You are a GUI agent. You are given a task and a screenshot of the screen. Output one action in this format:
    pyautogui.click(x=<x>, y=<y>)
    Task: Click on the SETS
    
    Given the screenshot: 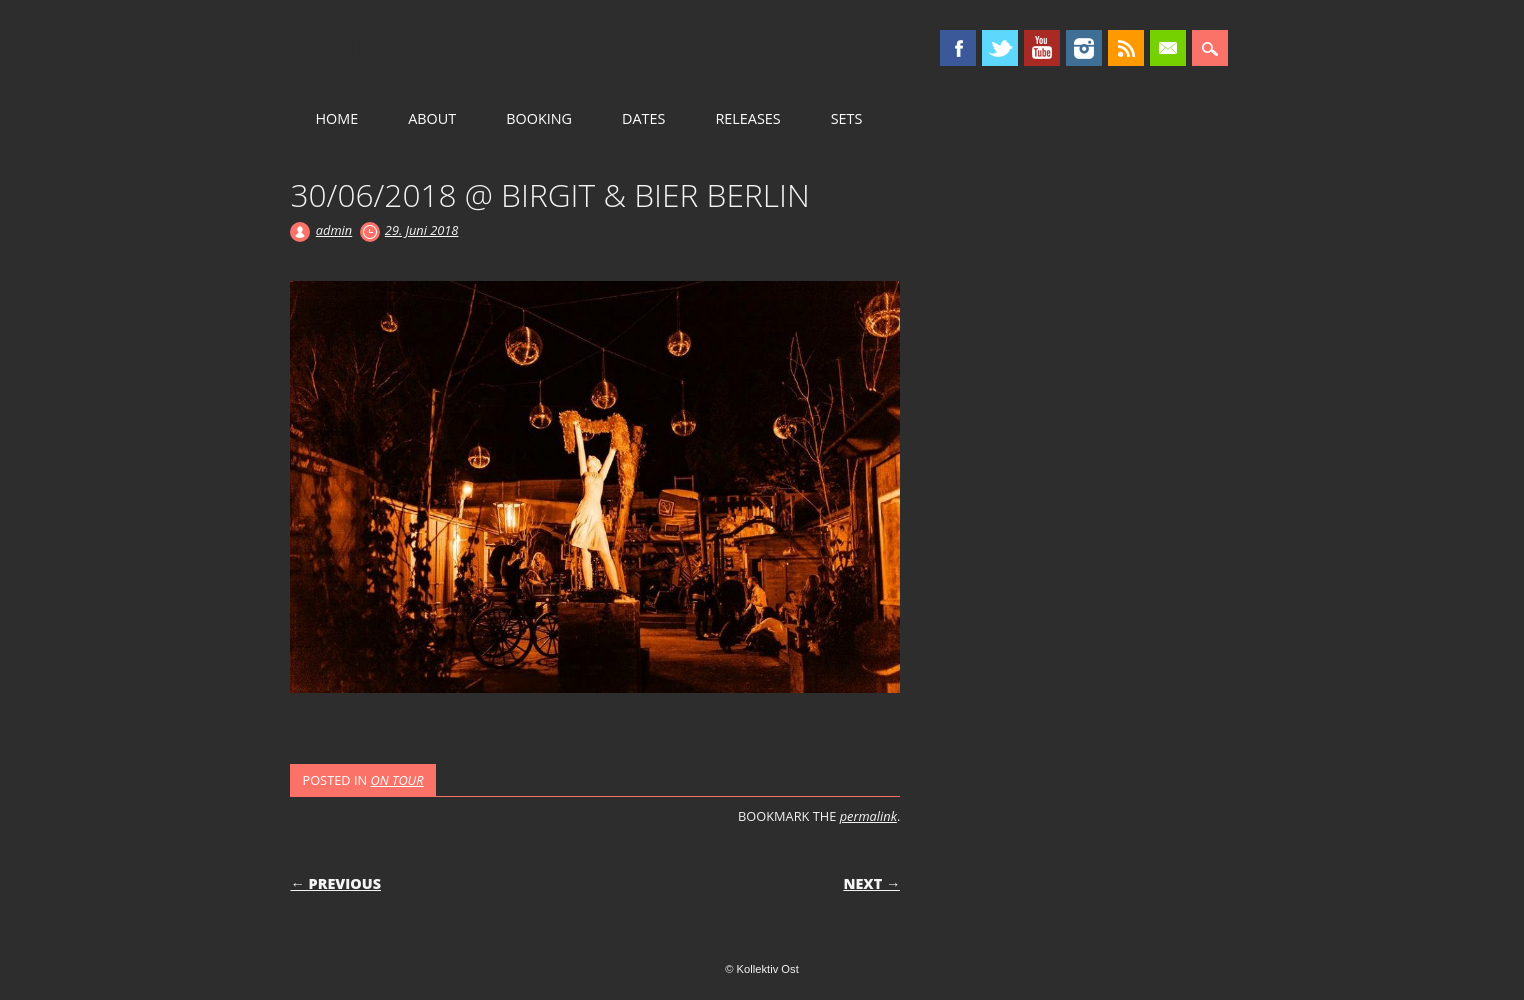 What is the action you would take?
    pyautogui.click(x=847, y=118)
    